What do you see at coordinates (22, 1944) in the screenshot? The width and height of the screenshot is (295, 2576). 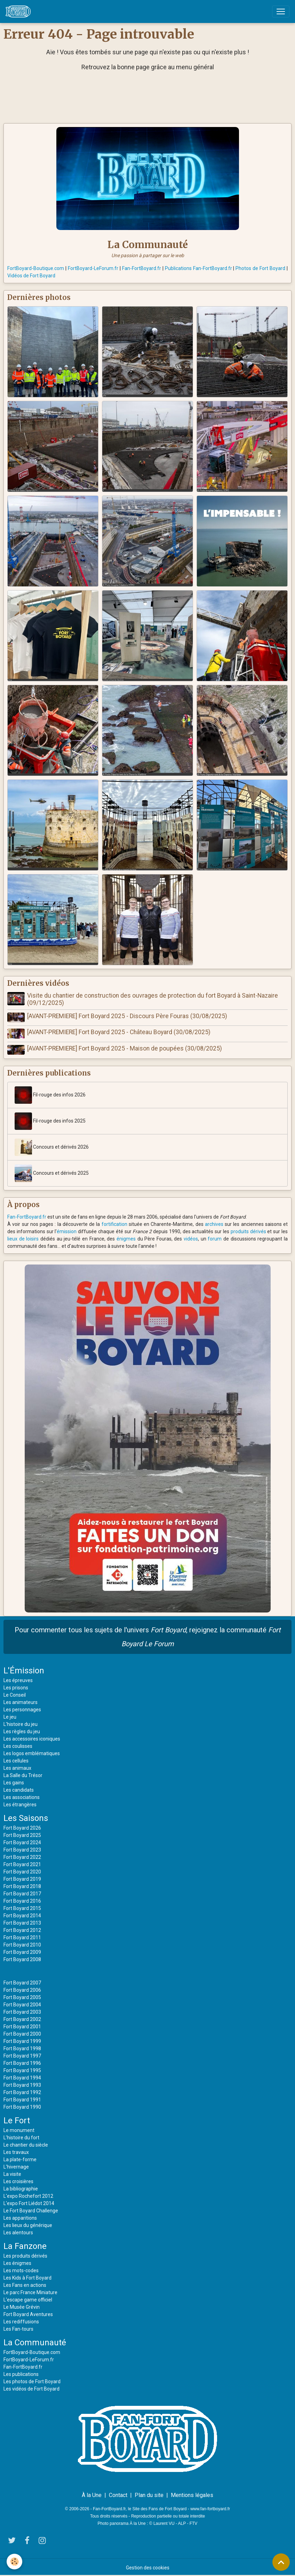 I see `Fort Boyard 2010` at bounding box center [22, 1944].